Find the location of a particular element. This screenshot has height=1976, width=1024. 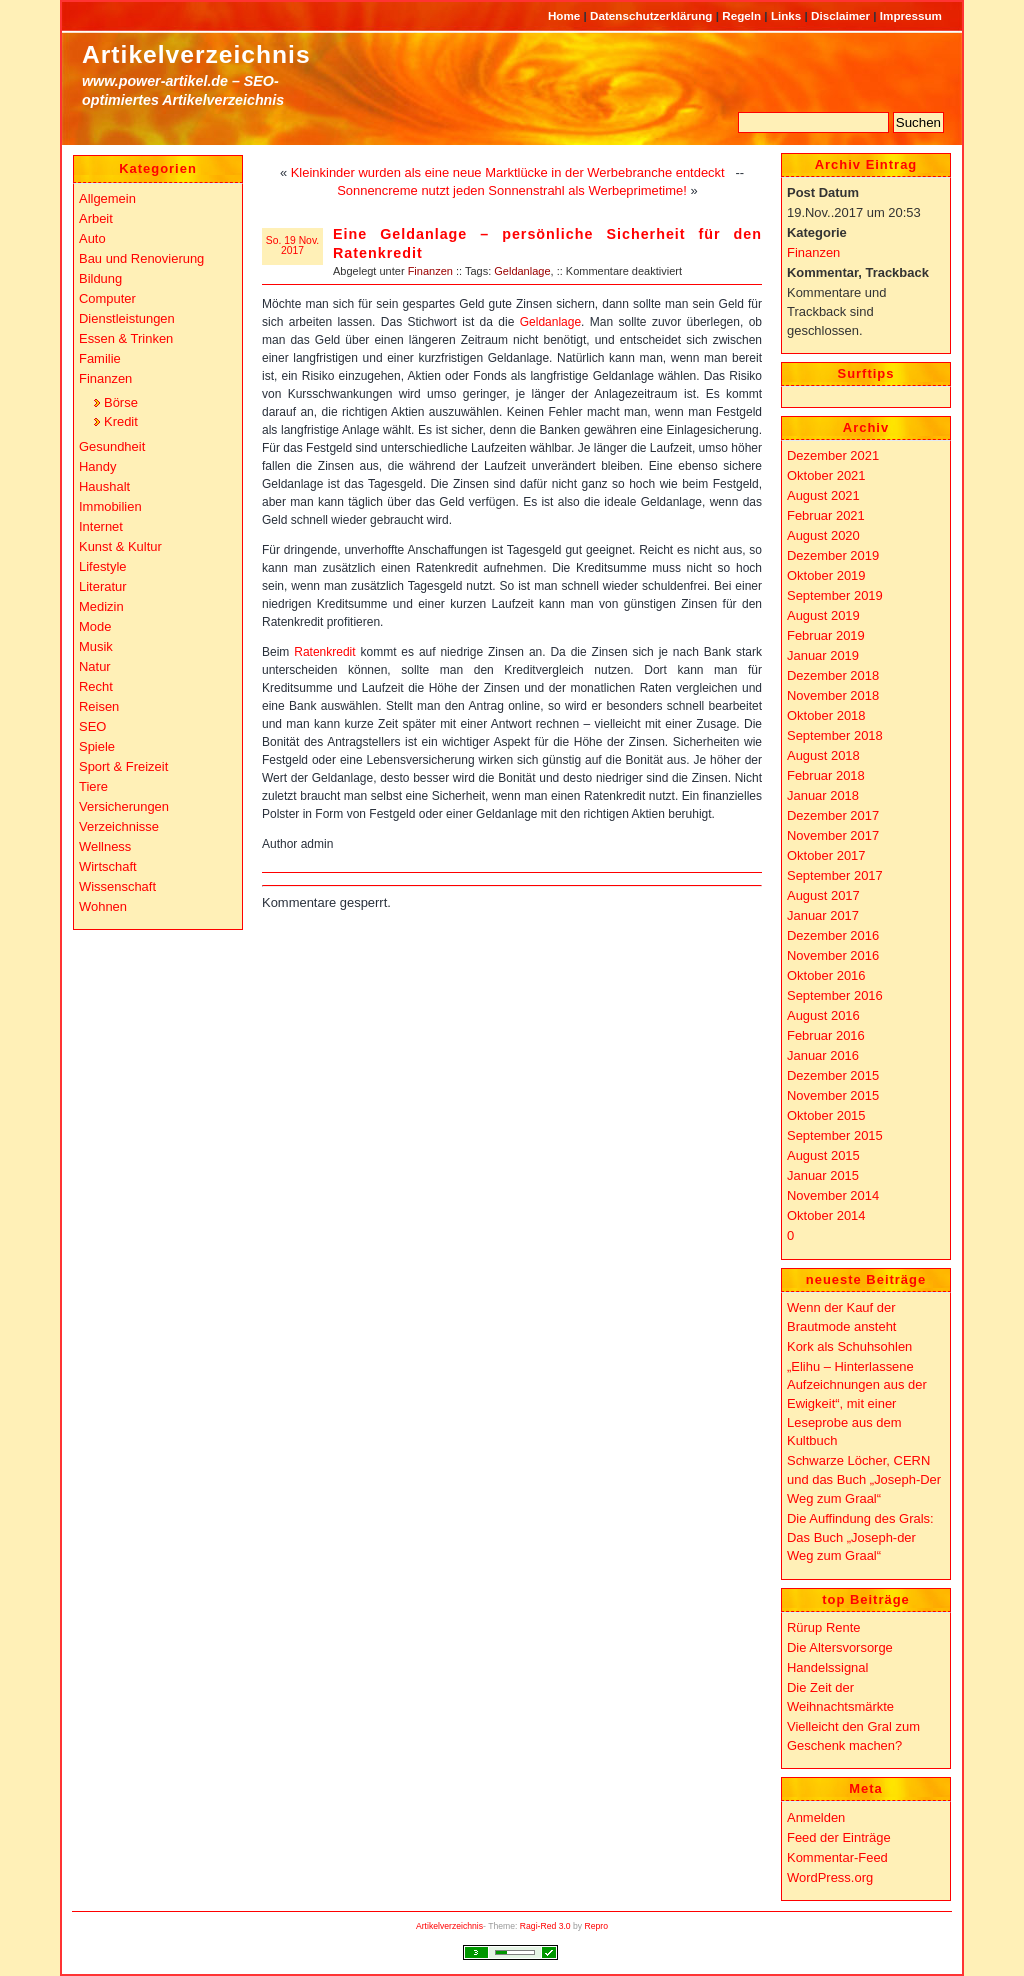

Spiele is located at coordinates (97, 746).